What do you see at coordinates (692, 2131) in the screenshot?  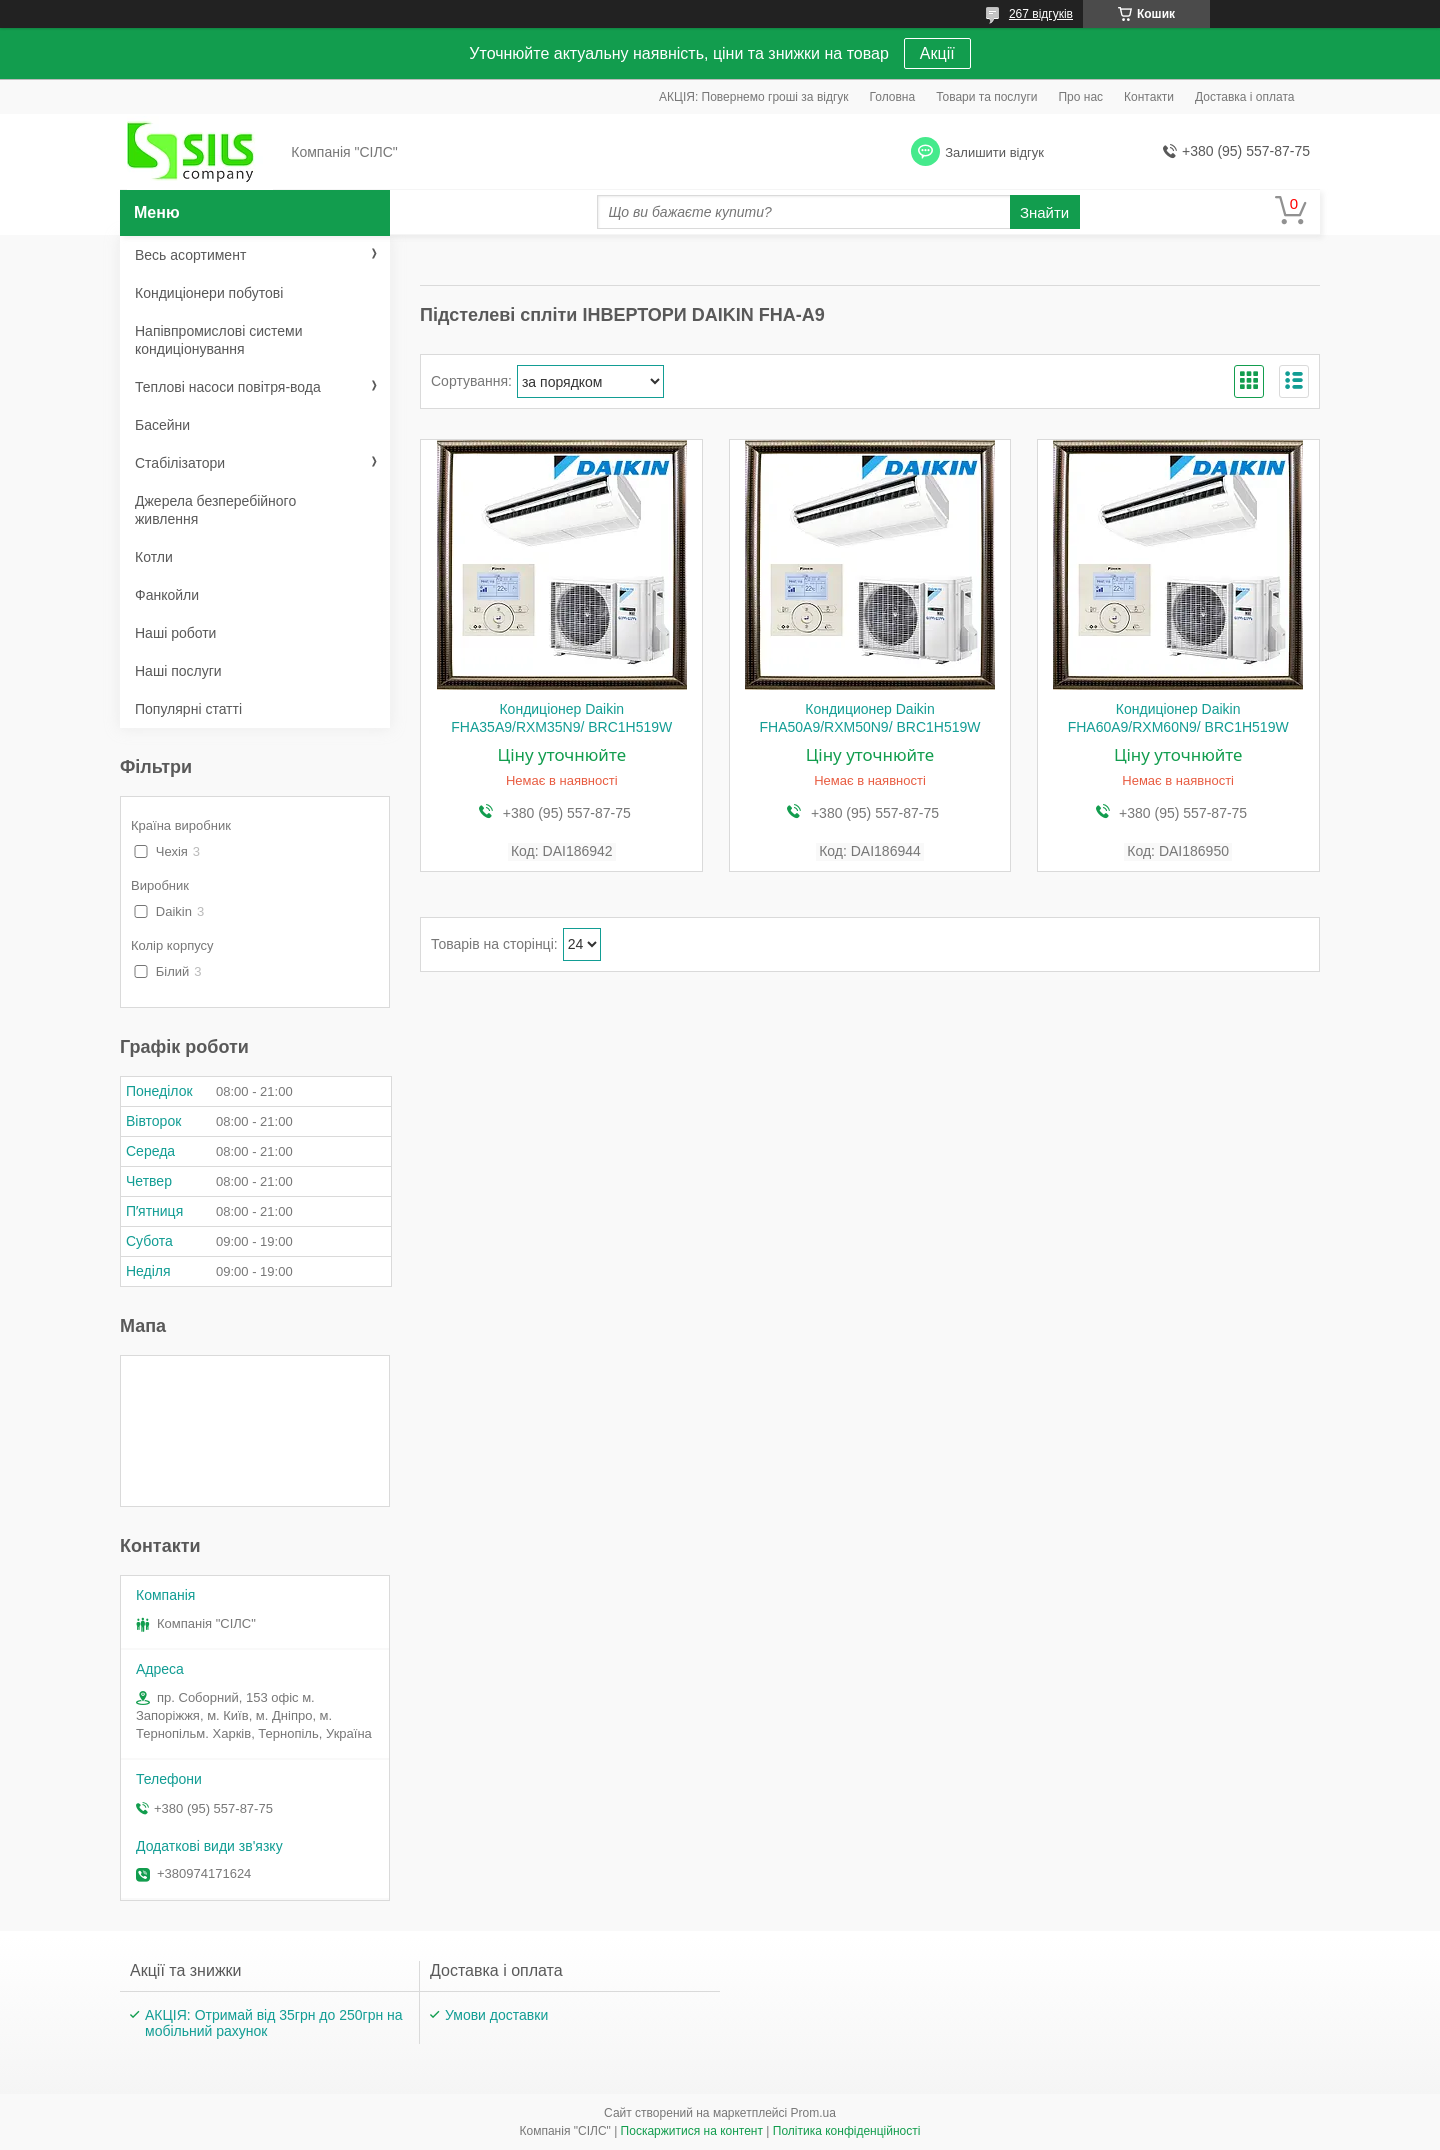 I see `Поскаржитися на контент` at bounding box center [692, 2131].